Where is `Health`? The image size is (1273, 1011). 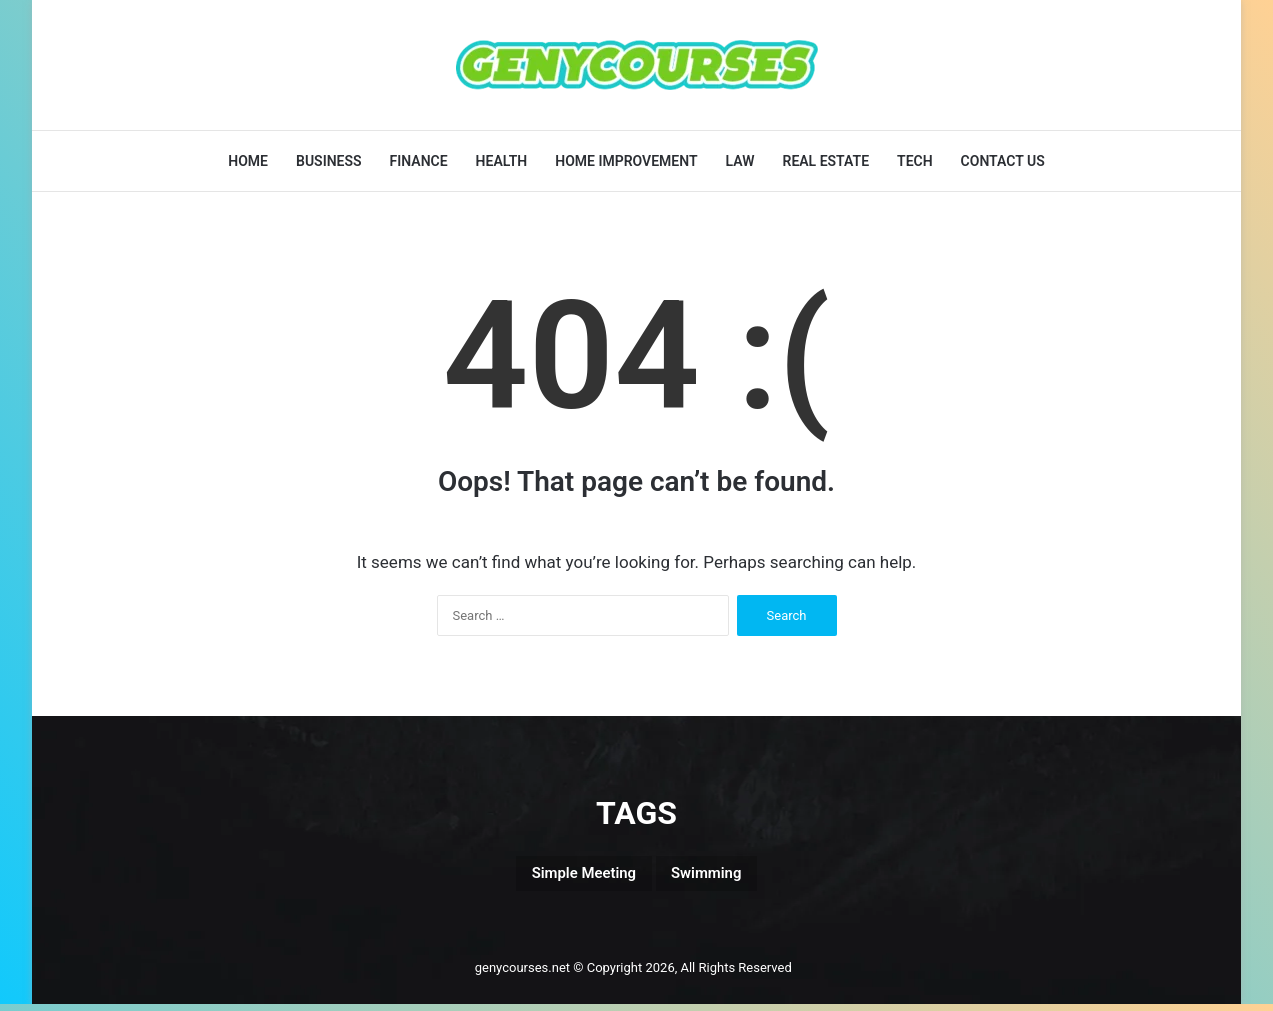
Health is located at coordinates (502, 161).